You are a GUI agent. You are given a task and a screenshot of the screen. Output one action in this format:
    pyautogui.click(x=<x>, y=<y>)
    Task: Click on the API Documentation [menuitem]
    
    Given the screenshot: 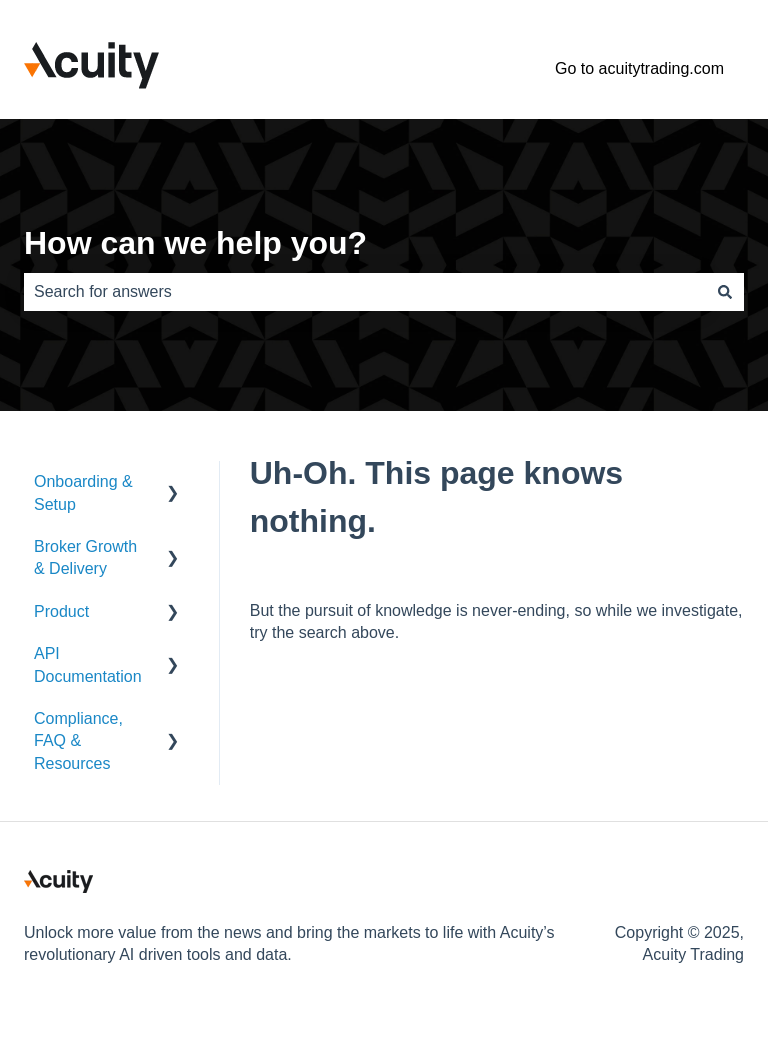 What is the action you would take?
    pyautogui.click(x=88, y=664)
    